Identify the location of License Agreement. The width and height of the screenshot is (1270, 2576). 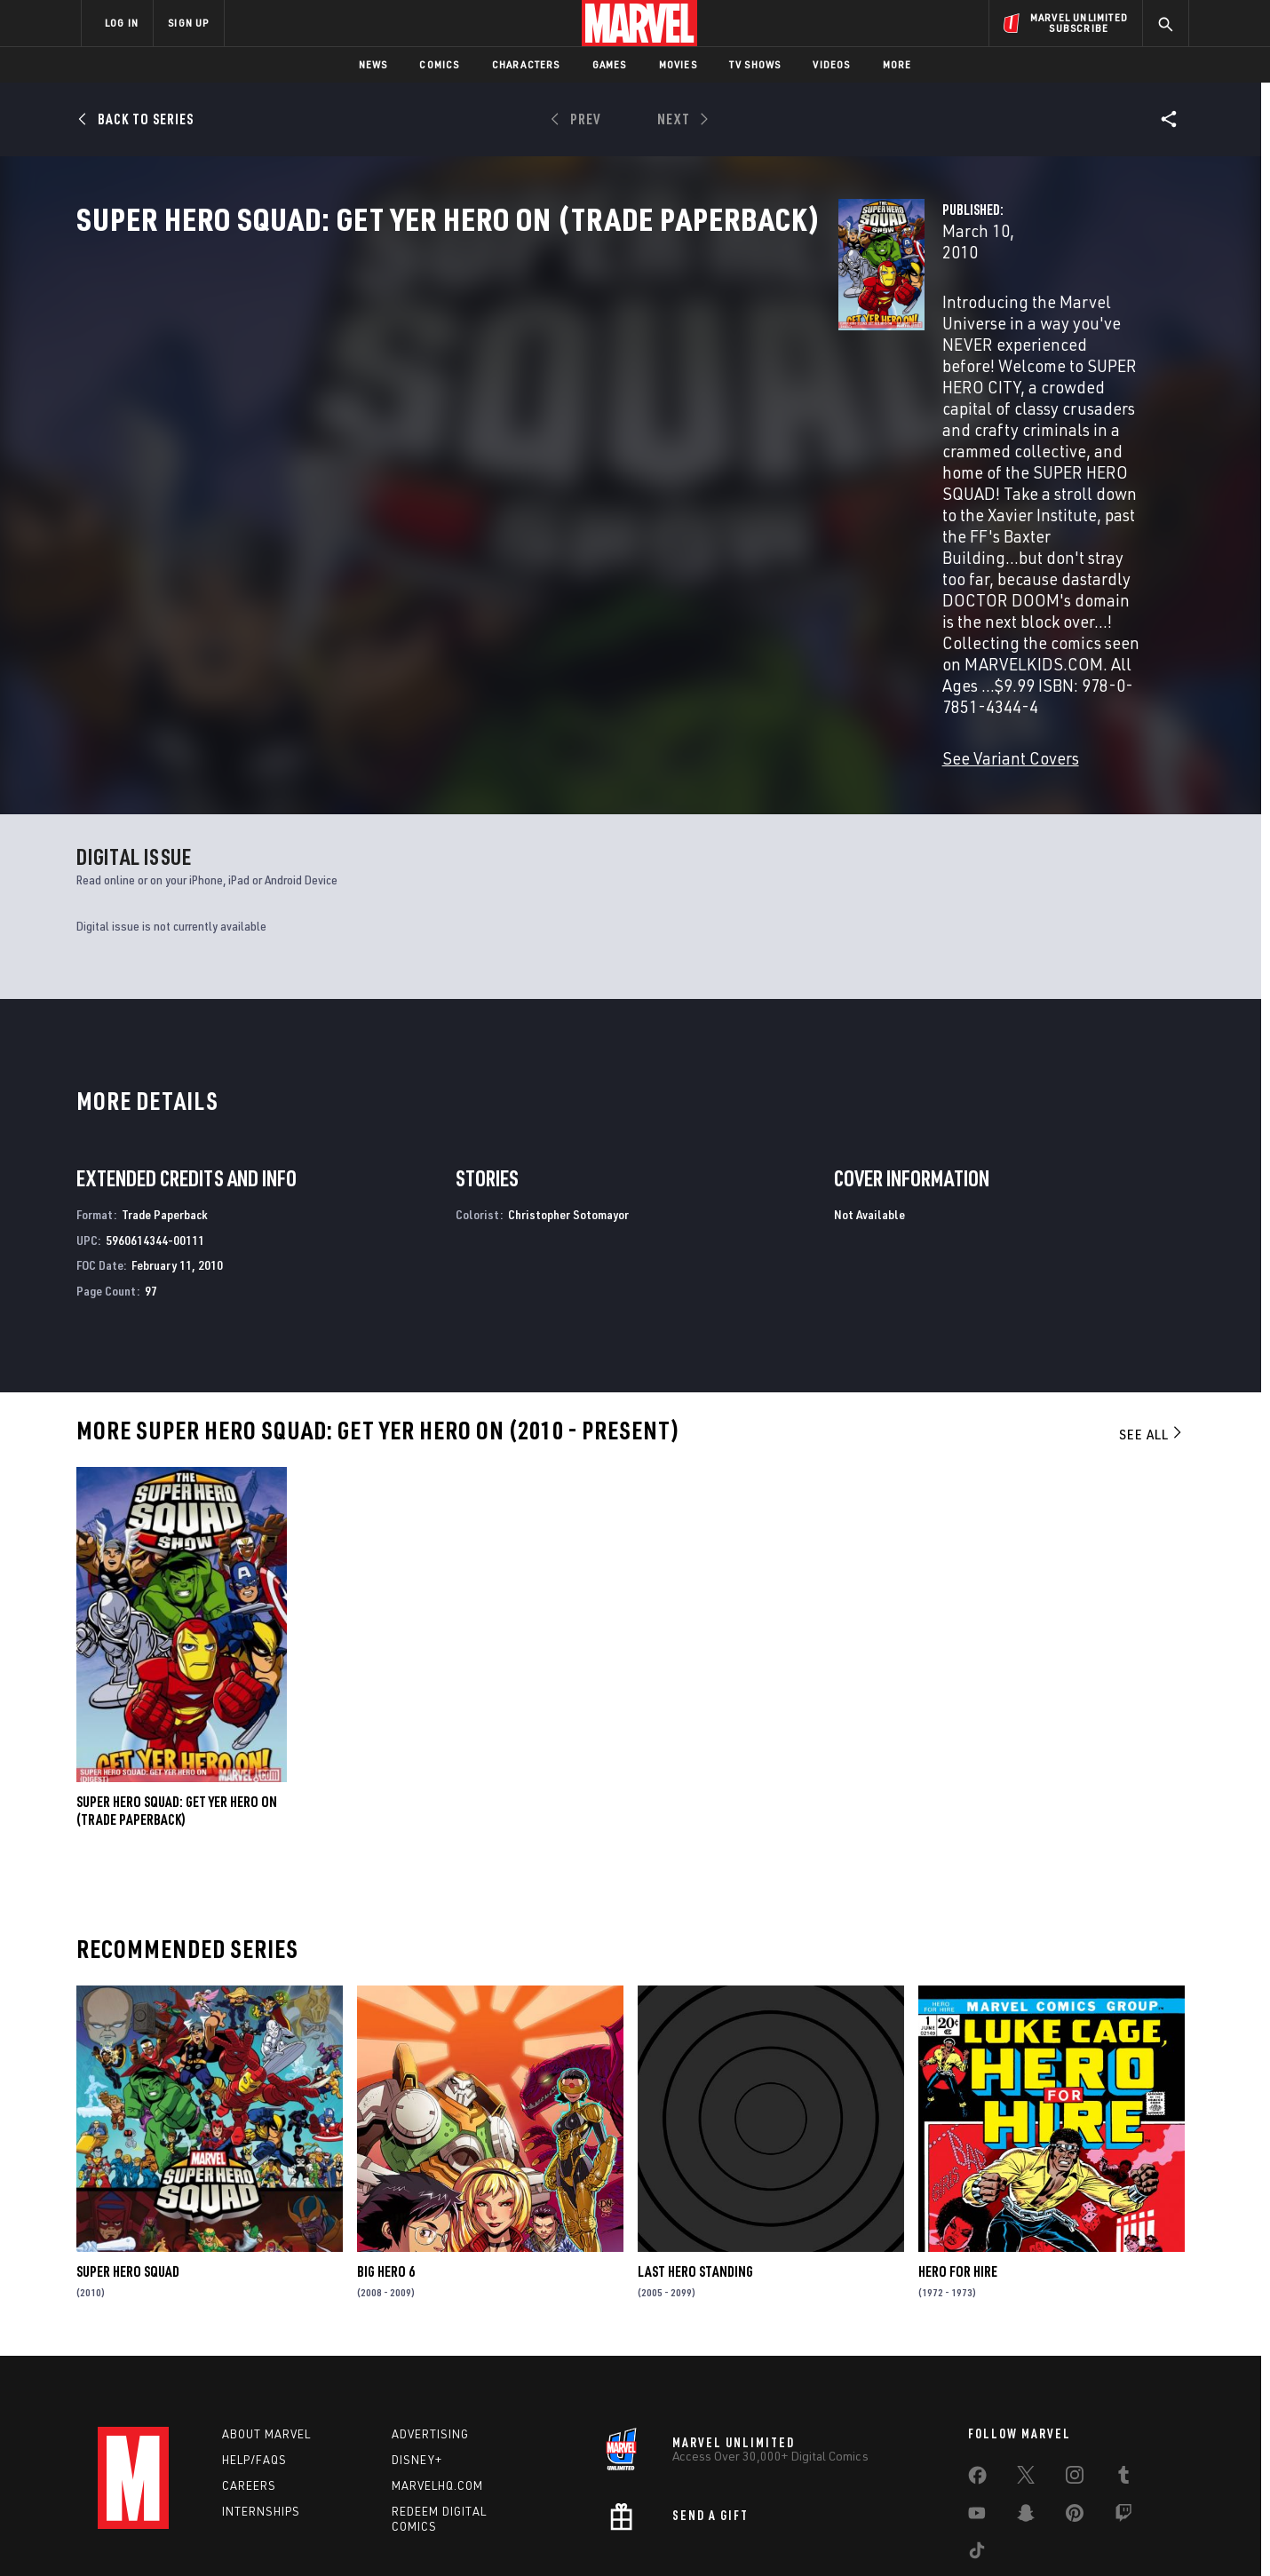
(830, 2533).